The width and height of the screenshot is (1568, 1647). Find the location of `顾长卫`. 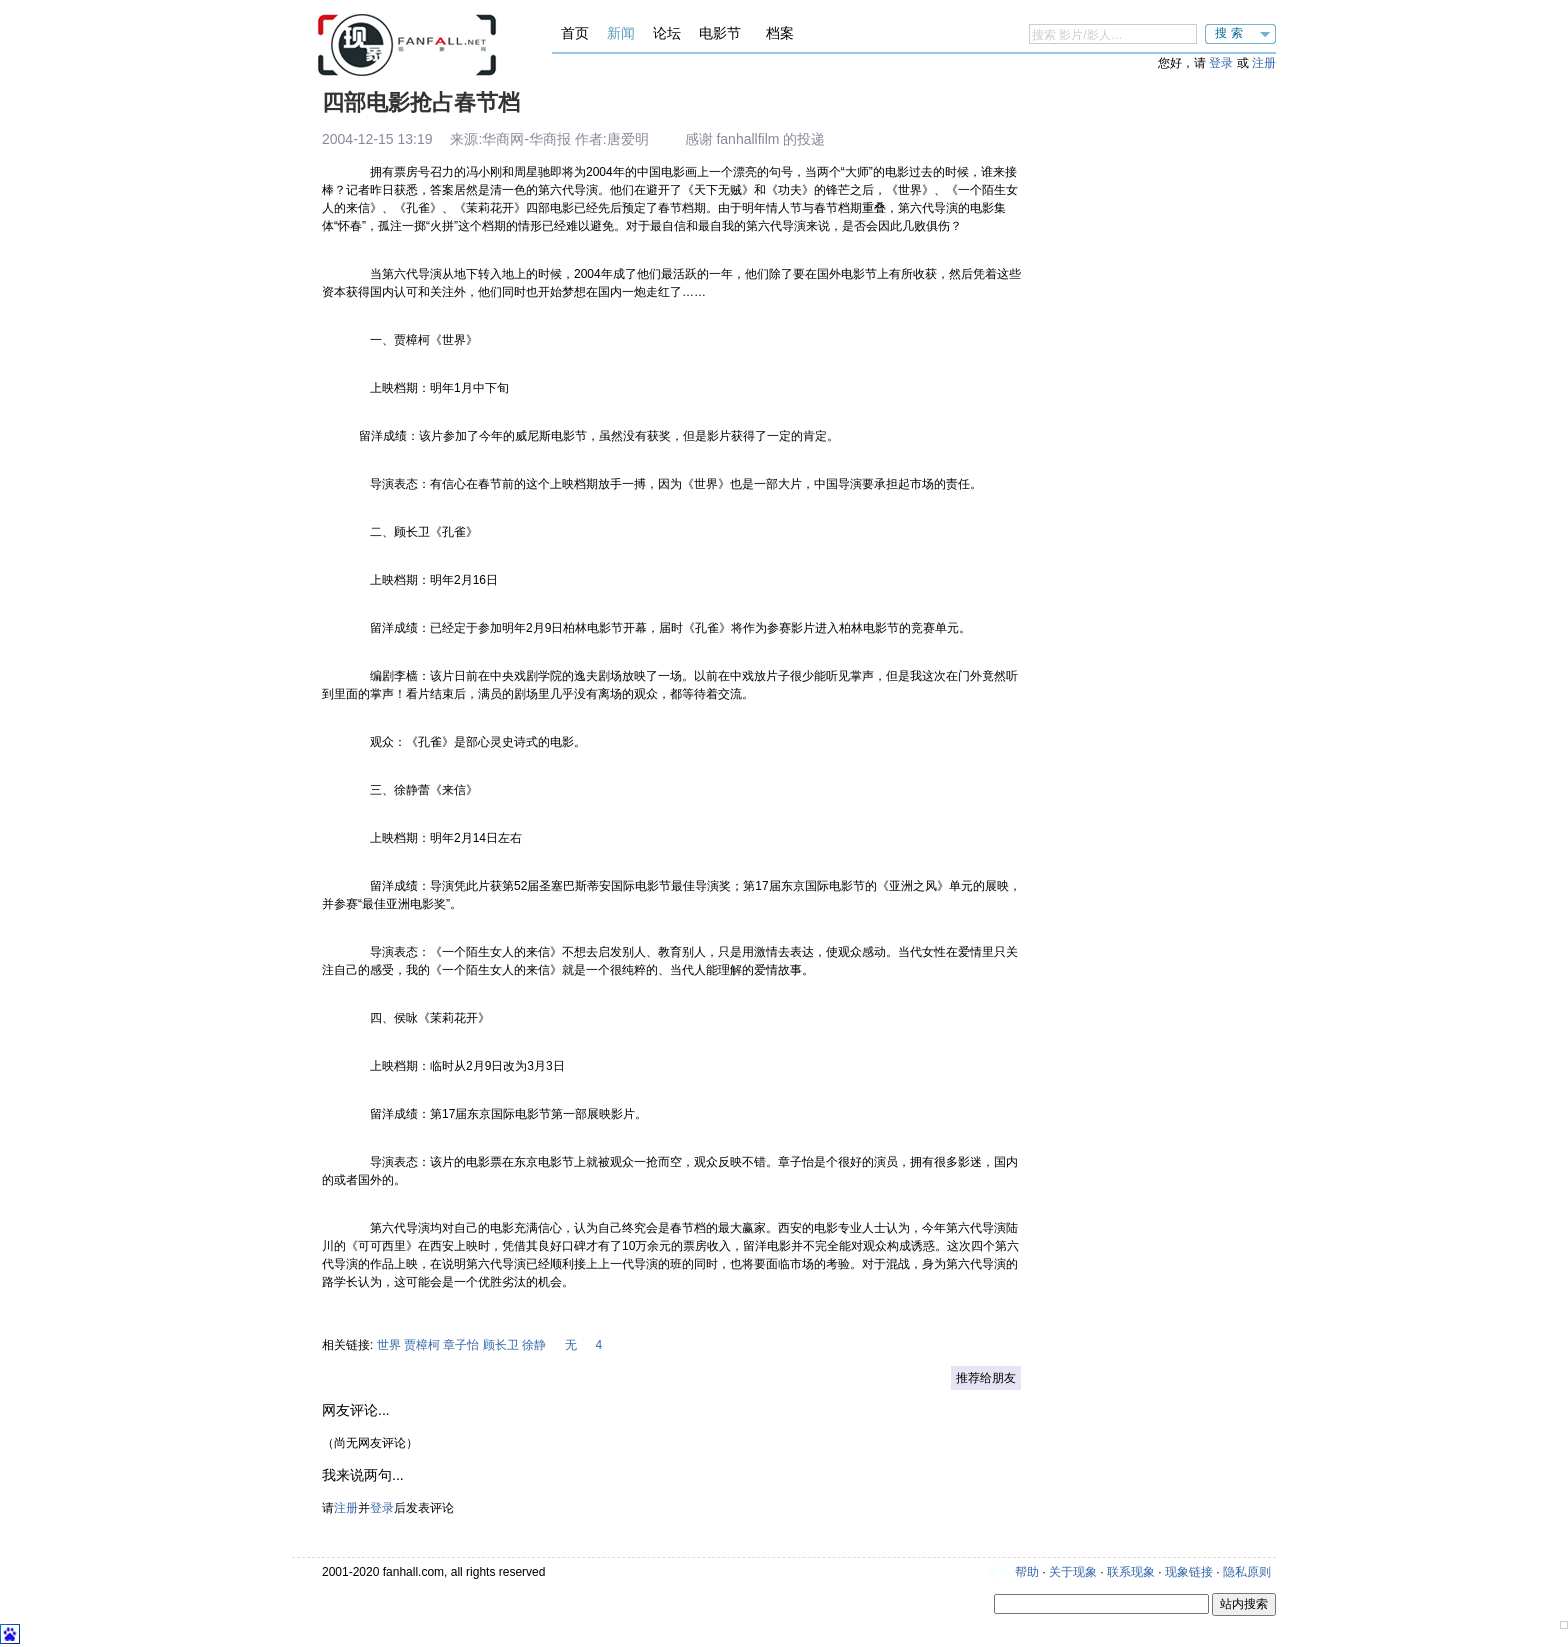

顾长卫 is located at coordinates (501, 1345).